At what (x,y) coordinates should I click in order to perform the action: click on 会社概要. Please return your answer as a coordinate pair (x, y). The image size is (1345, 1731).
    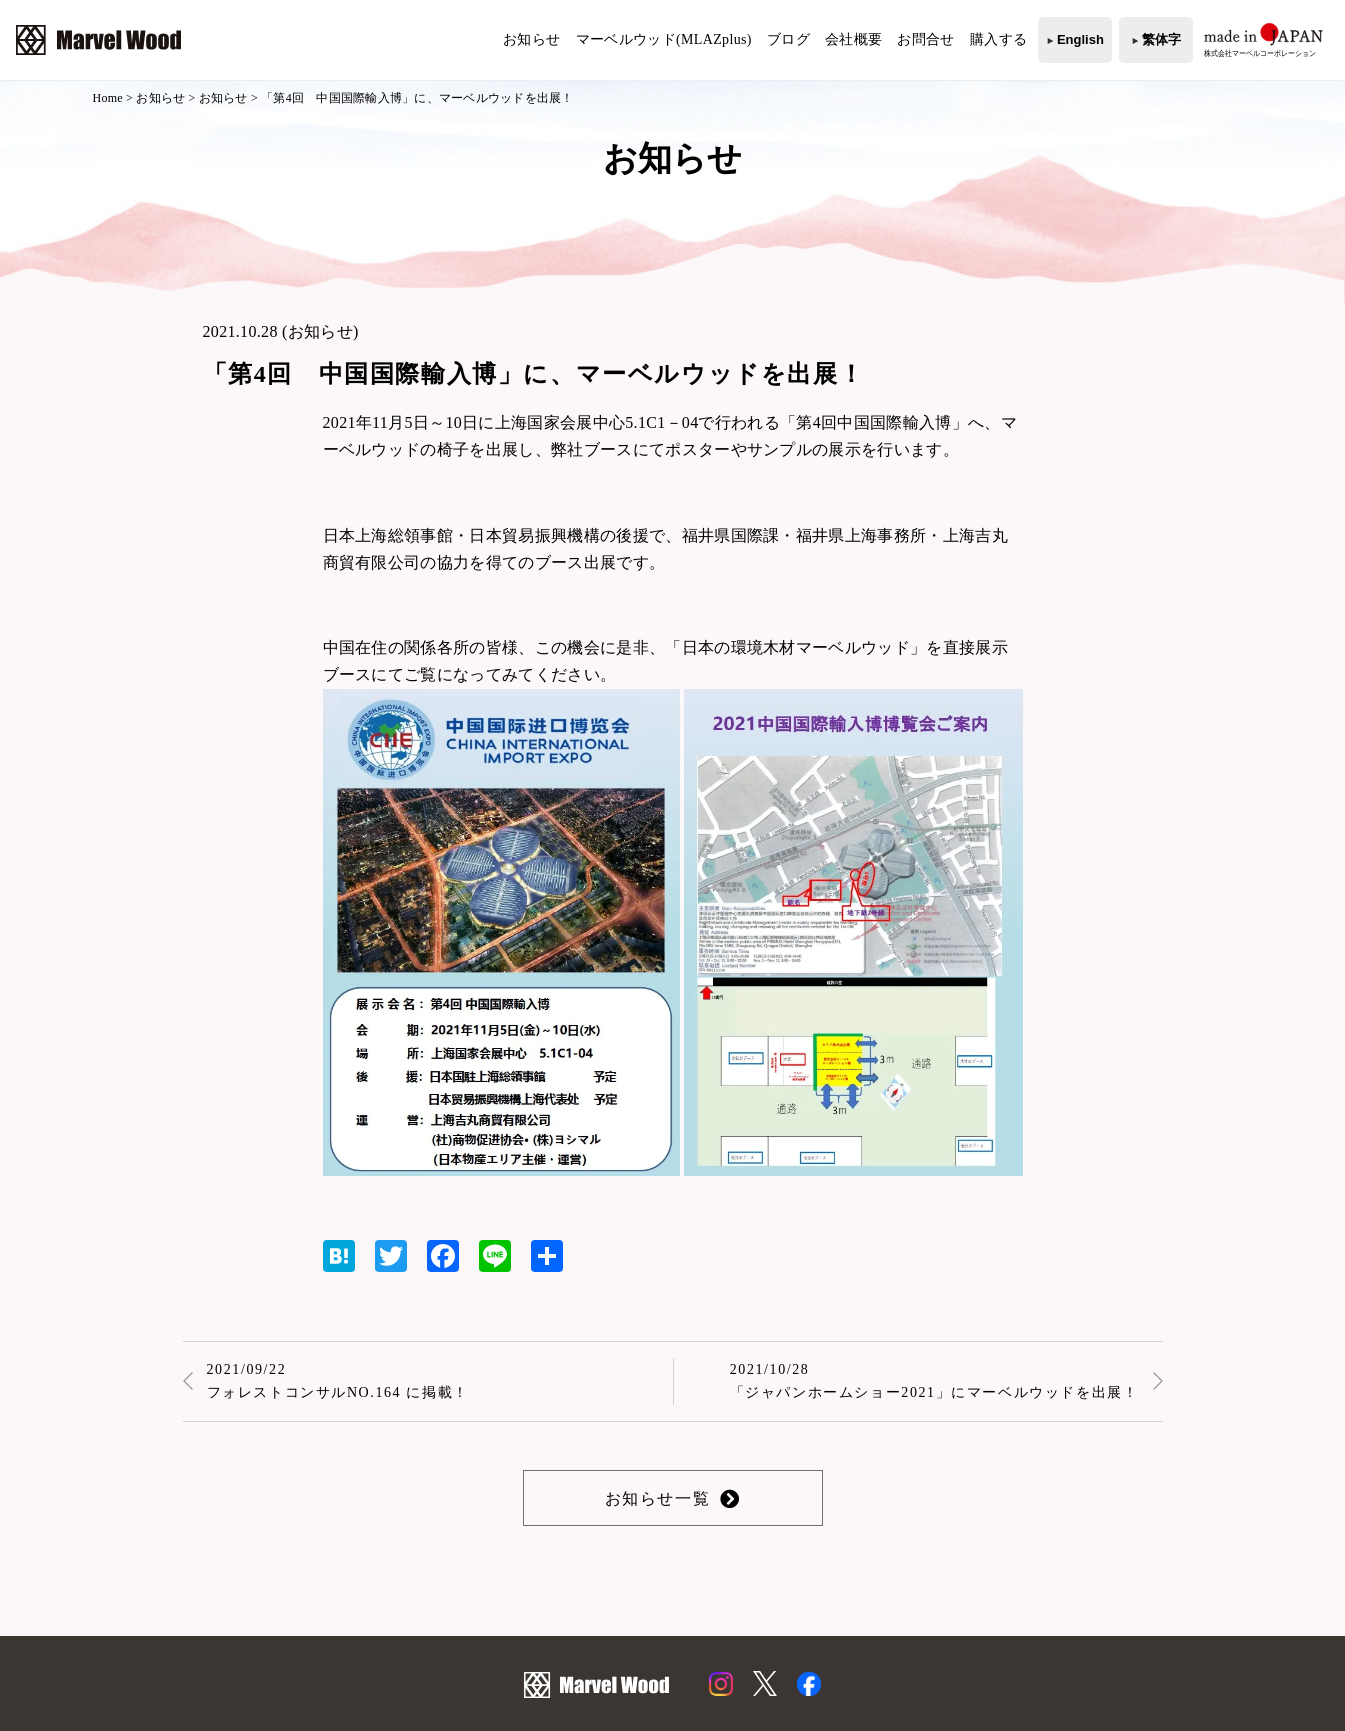
    Looking at the image, I should click on (853, 39).